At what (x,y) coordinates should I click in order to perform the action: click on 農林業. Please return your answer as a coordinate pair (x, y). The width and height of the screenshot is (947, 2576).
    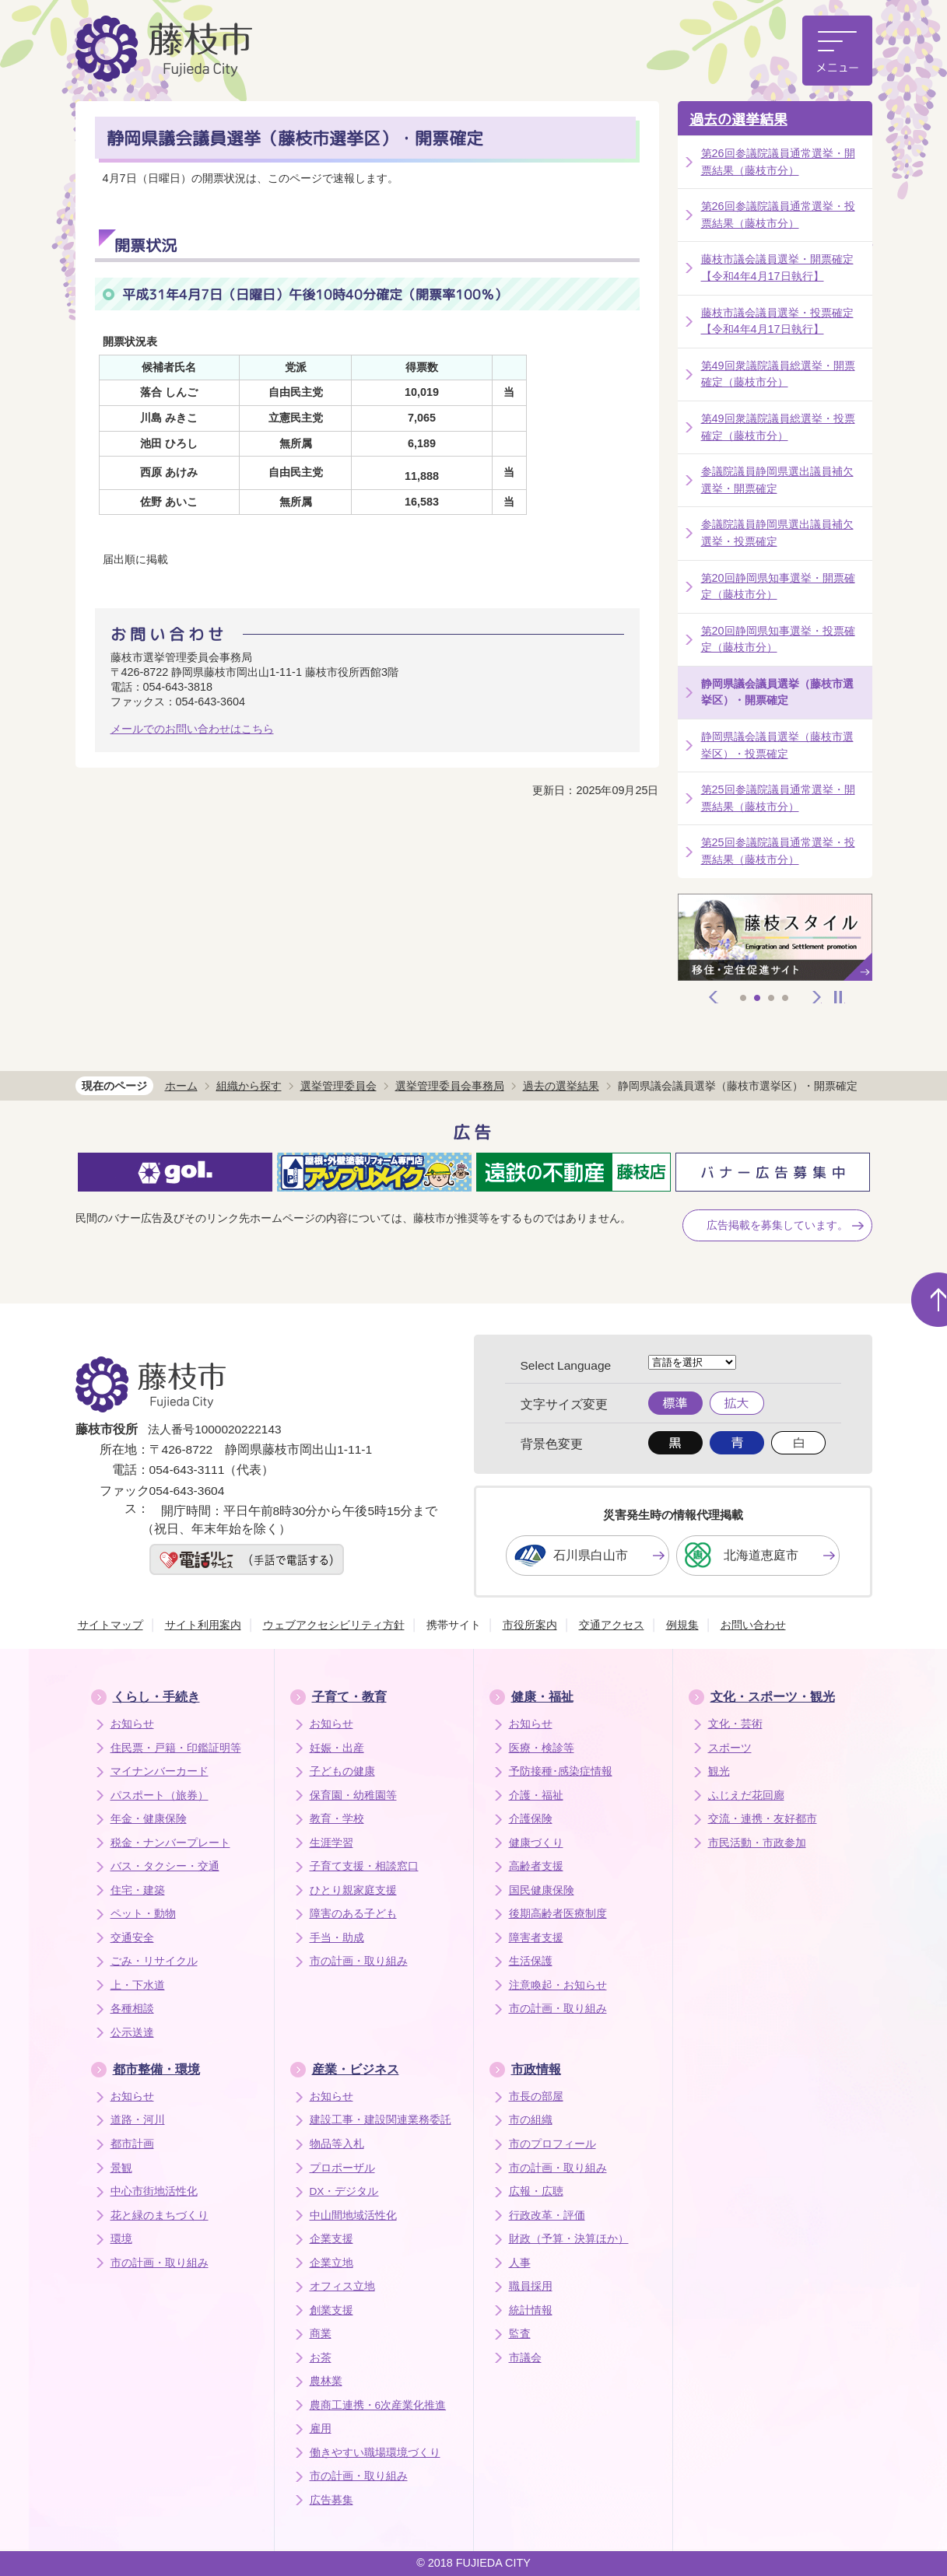
    Looking at the image, I should click on (326, 2381).